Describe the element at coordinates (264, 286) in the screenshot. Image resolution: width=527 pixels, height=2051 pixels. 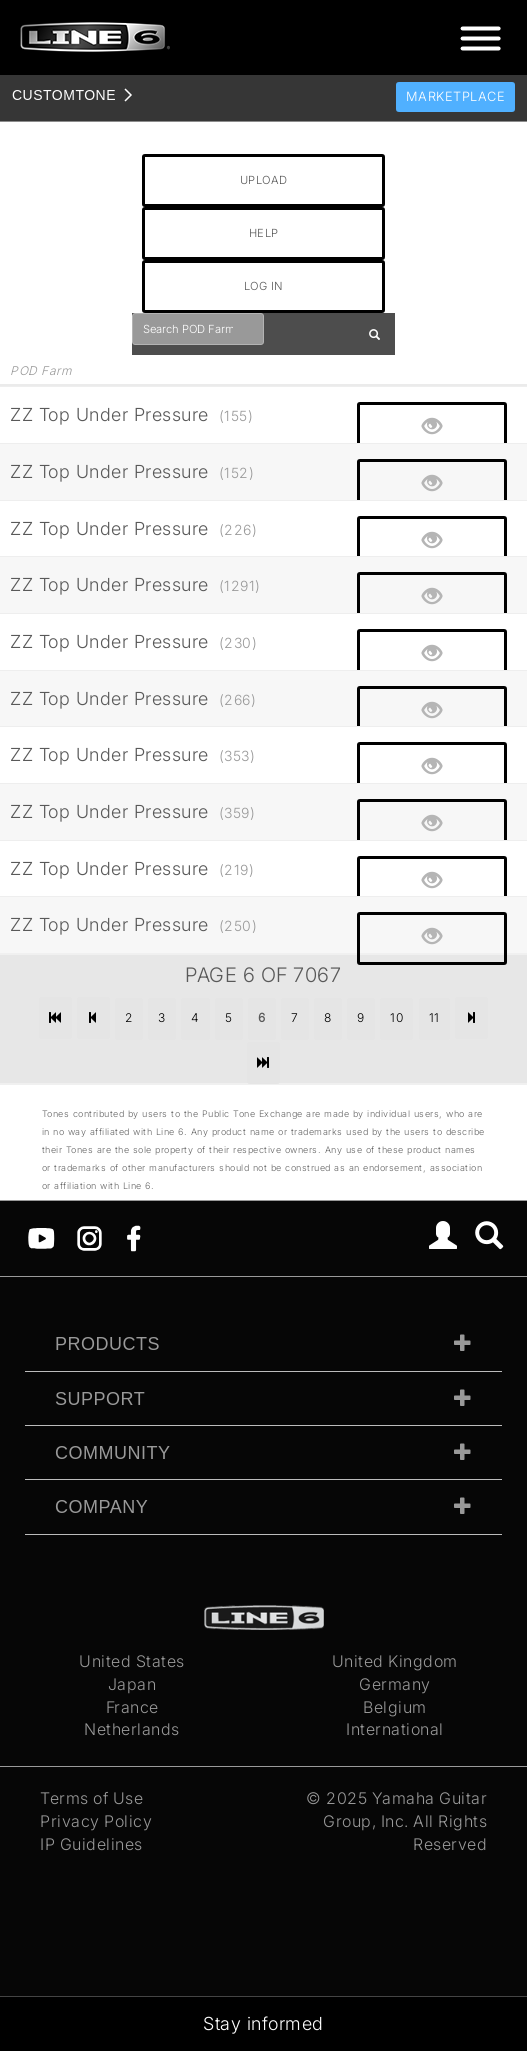
I see `LOG IN` at that location.